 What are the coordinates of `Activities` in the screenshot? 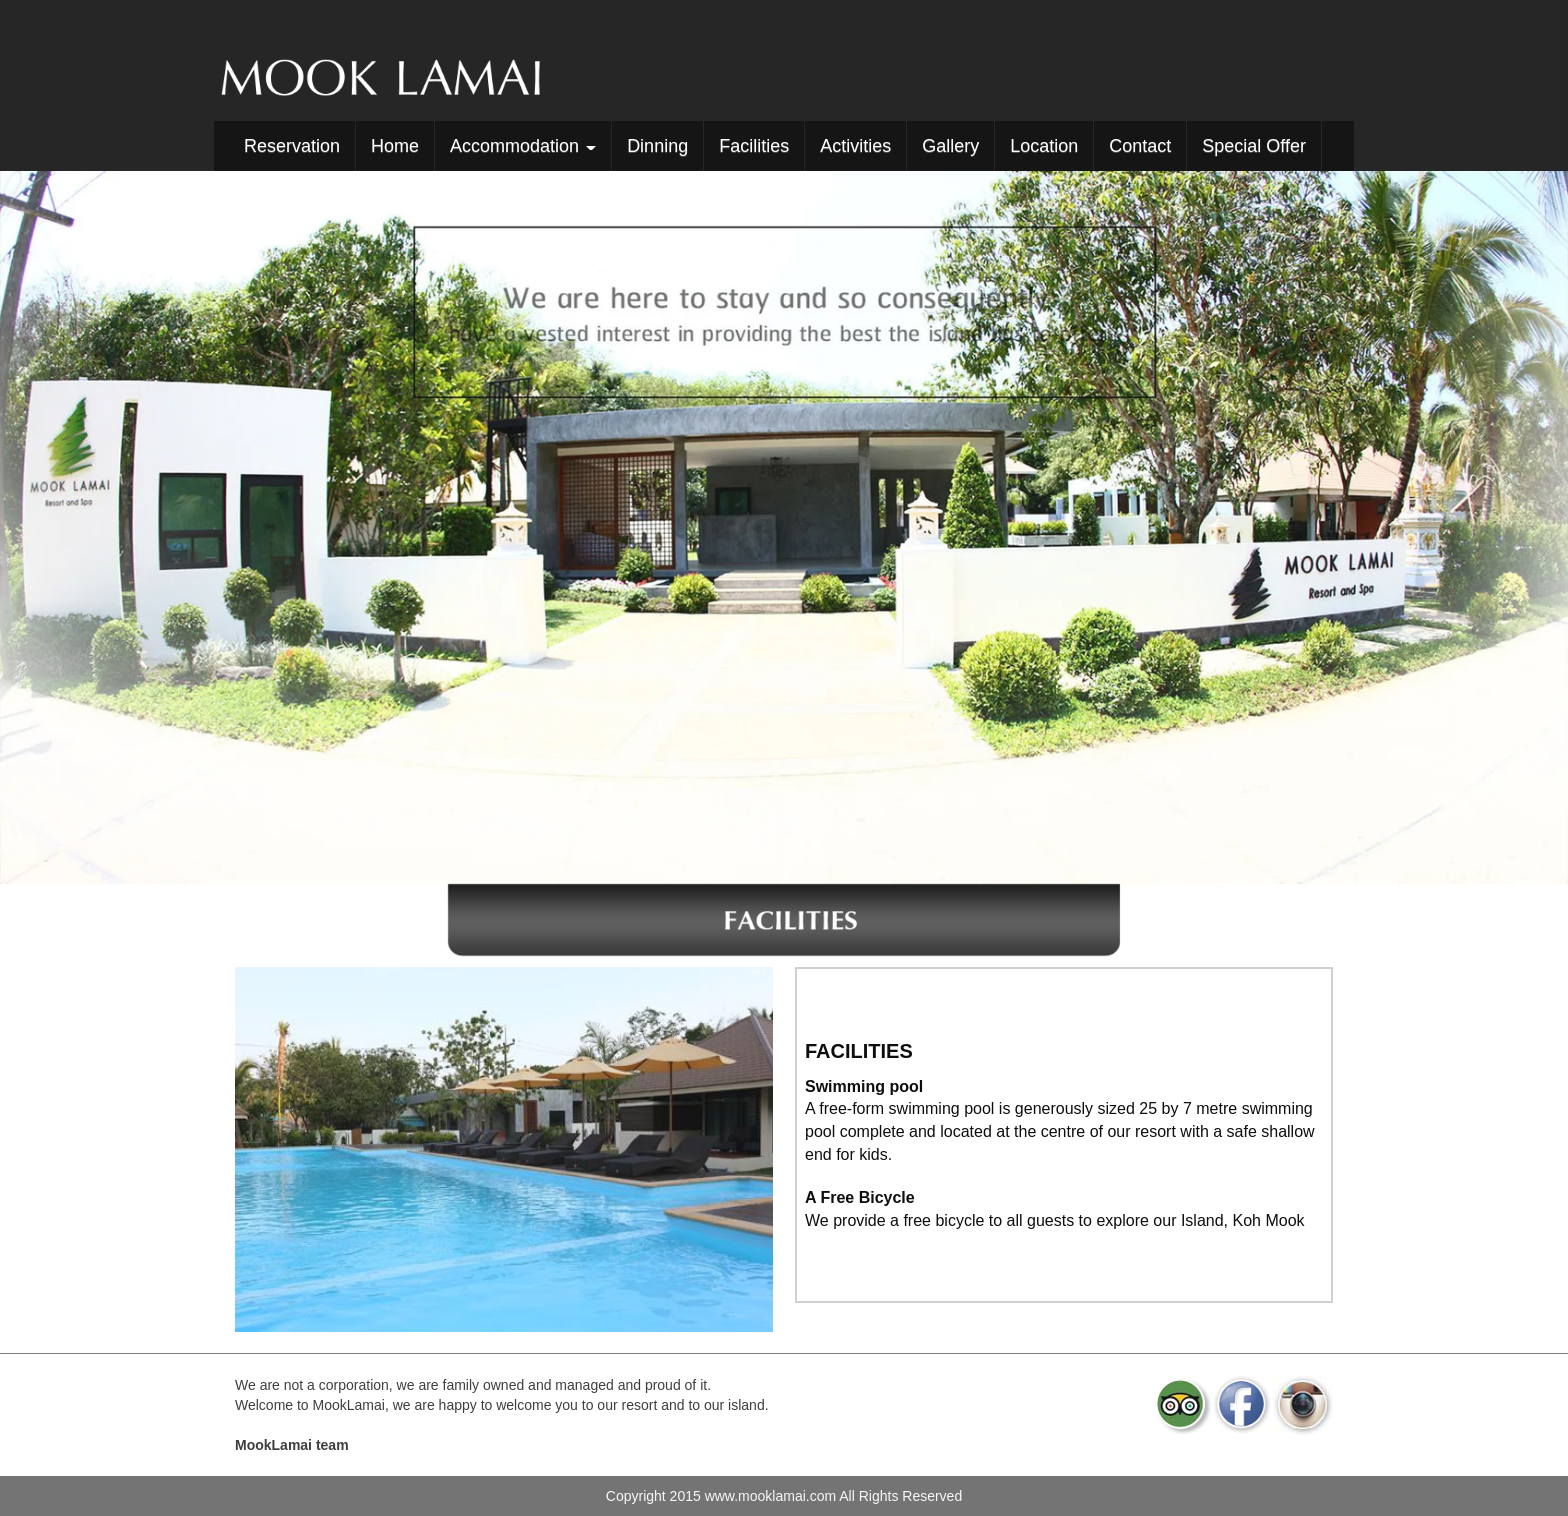 It's located at (855, 146).